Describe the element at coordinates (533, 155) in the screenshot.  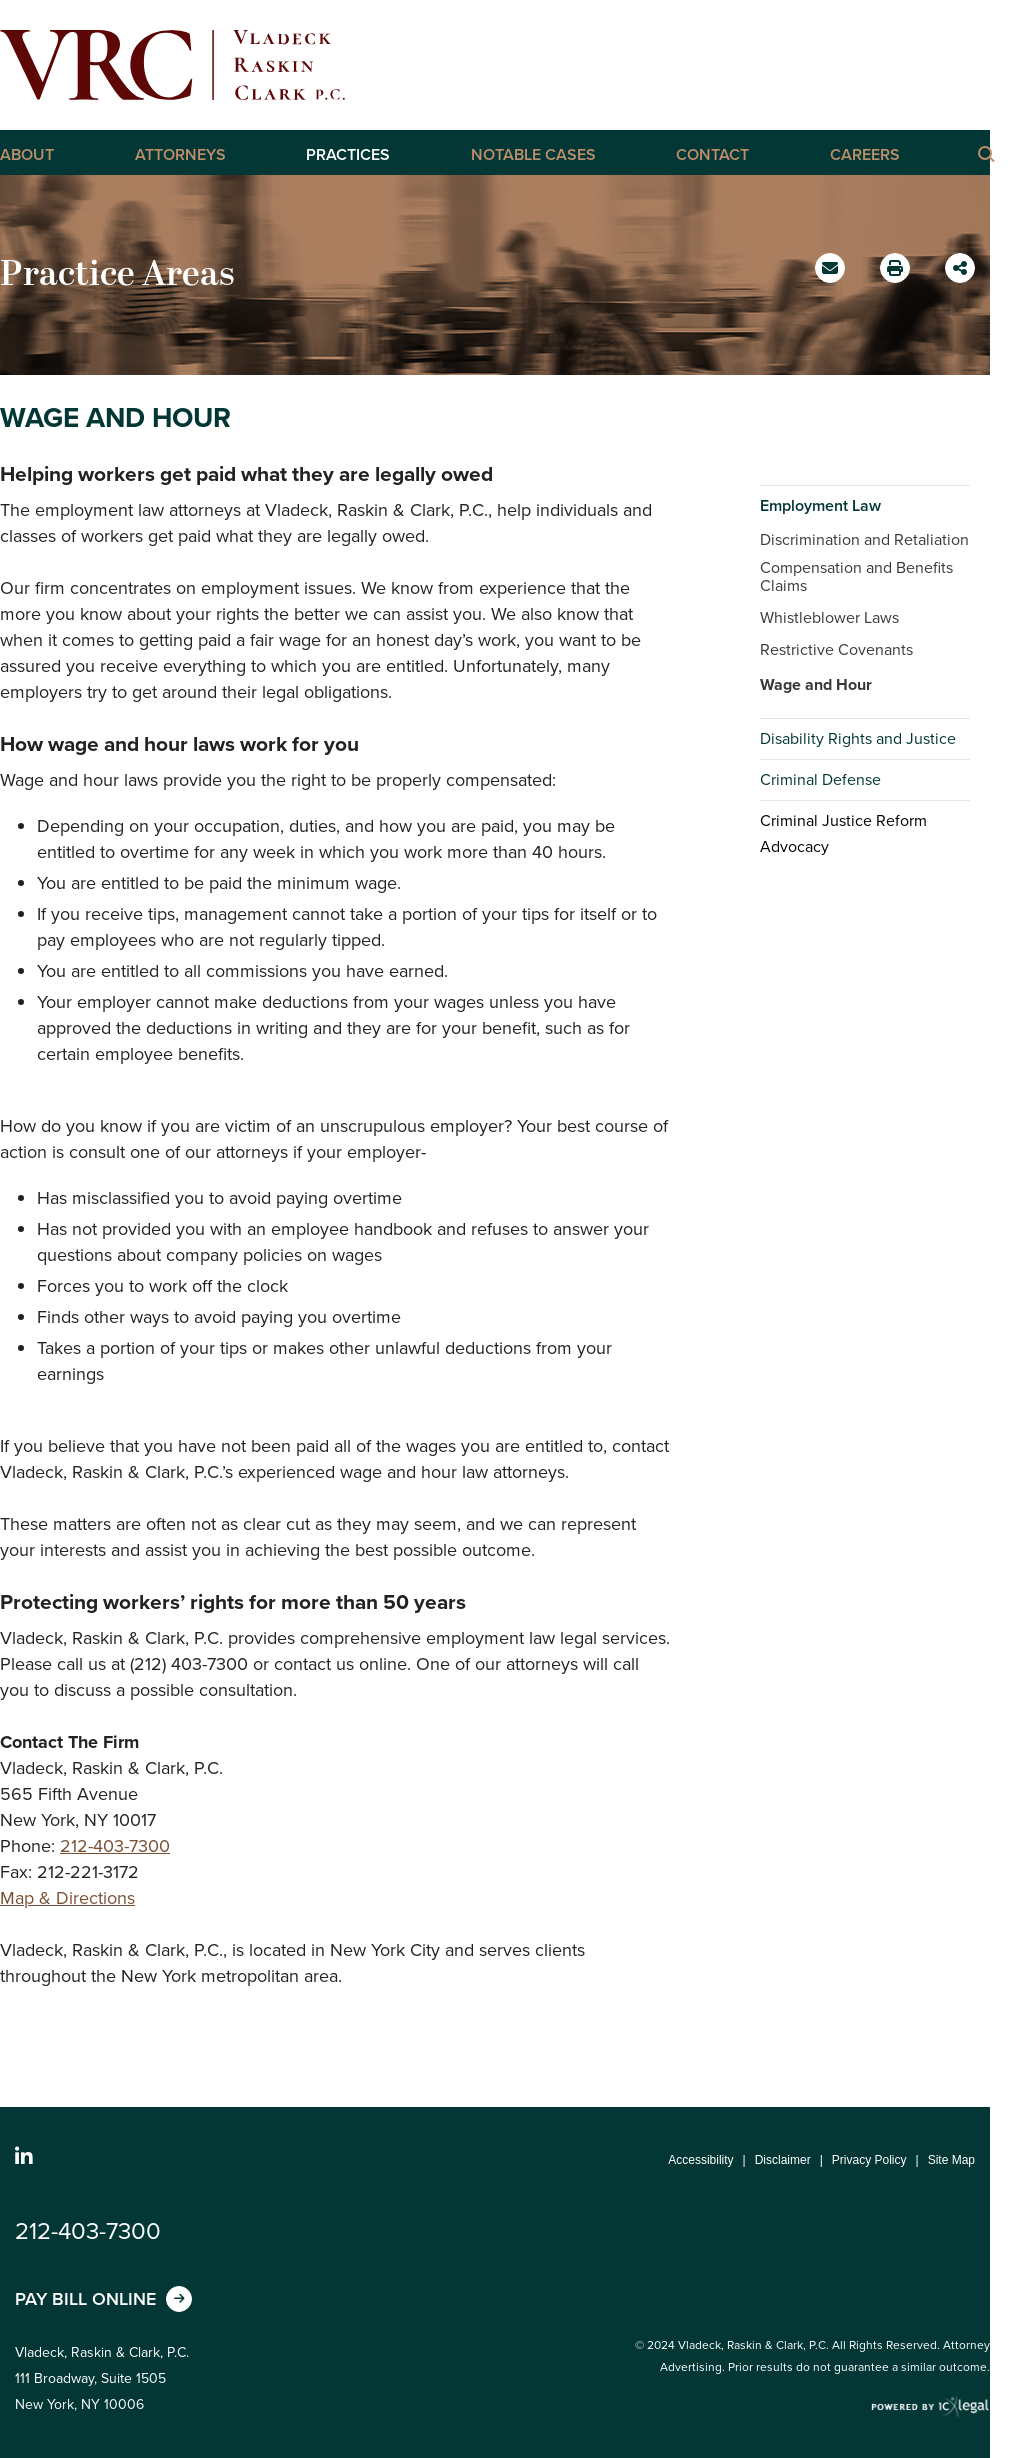
I see `Notable Cases` at that location.